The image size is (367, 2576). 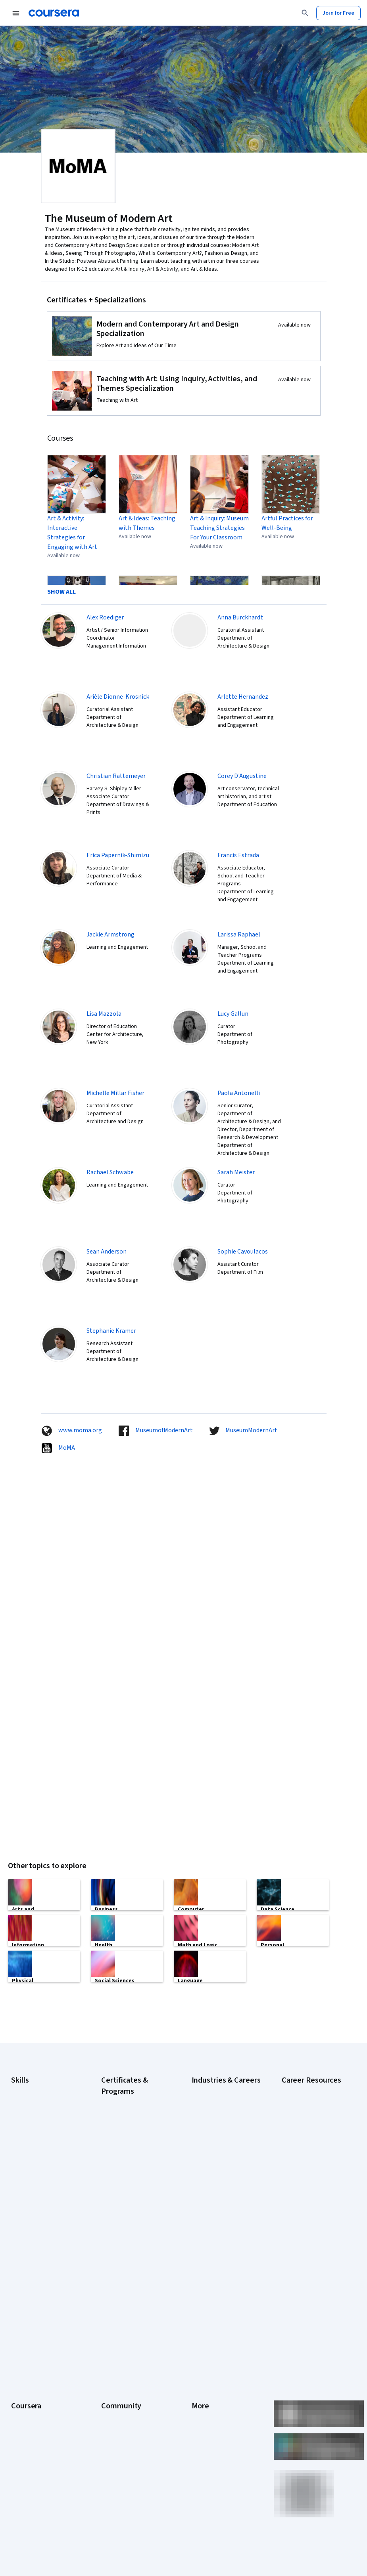 What do you see at coordinates (199, 2345) in the screenshot?
I see `Terms` at bounding box center [199, 2345].